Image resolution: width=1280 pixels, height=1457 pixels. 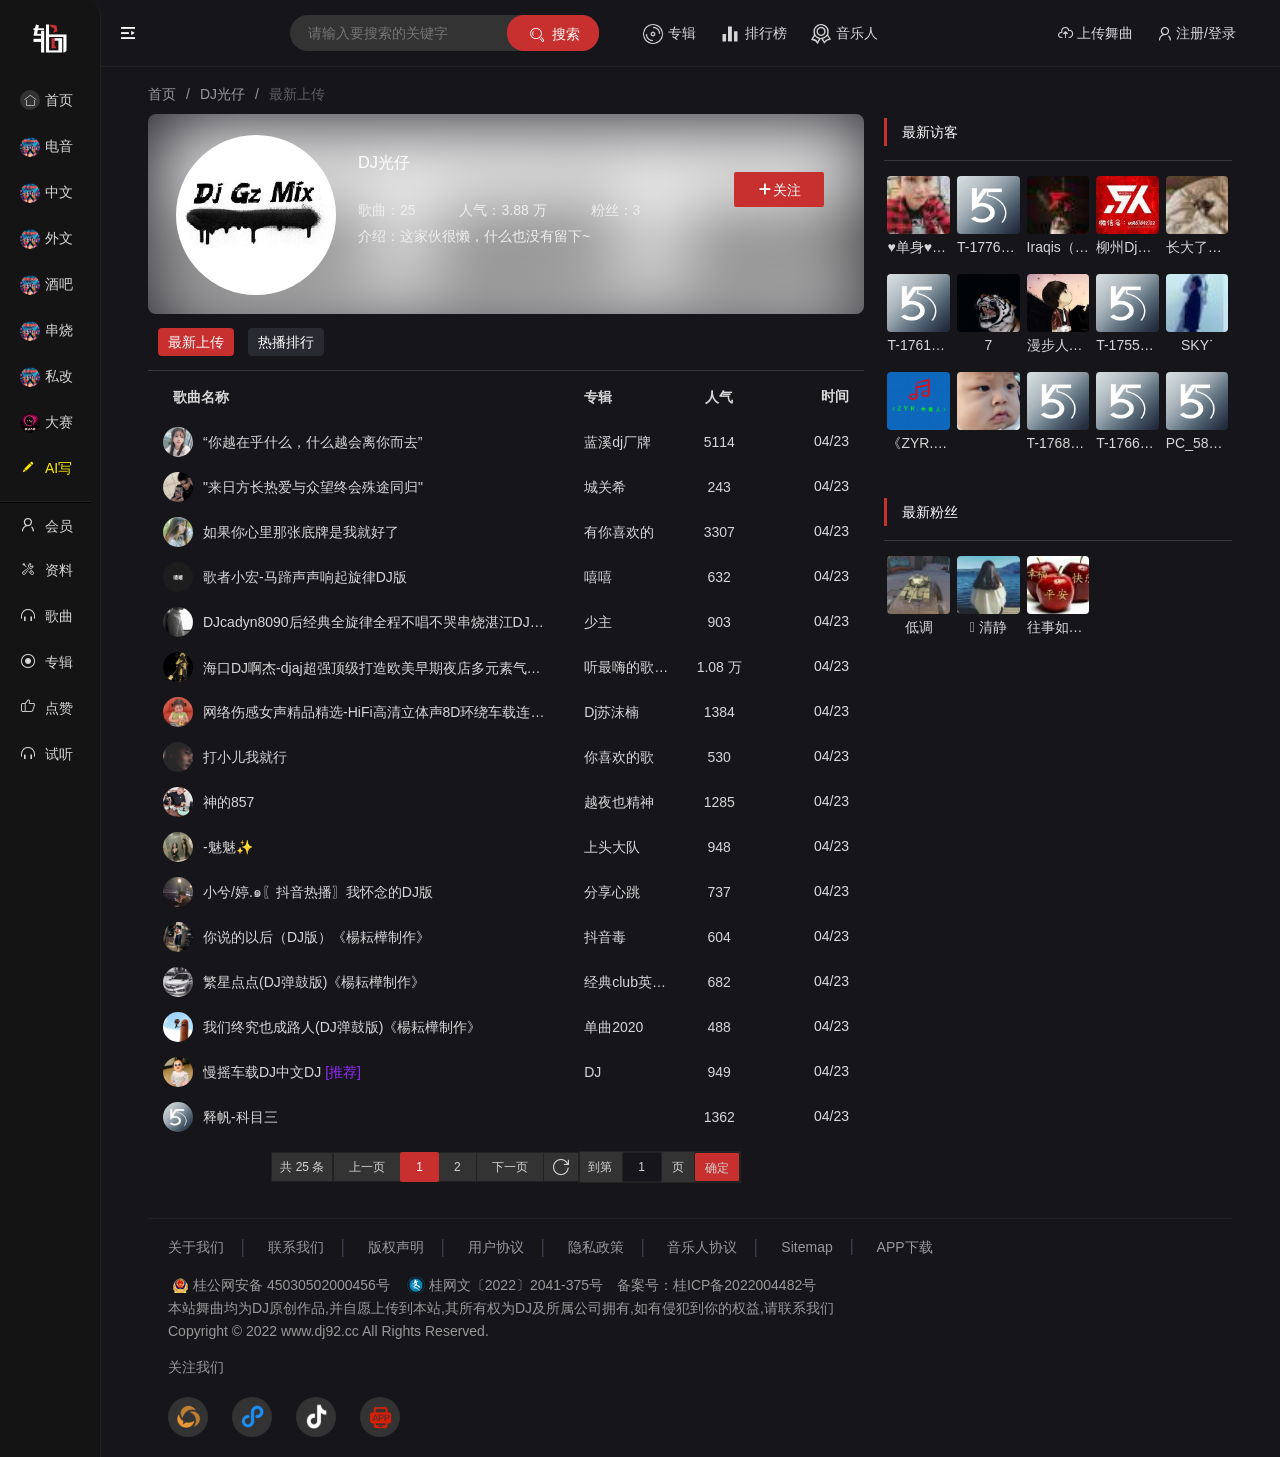 I want to click on 专辑, so click(x=669, y=34).